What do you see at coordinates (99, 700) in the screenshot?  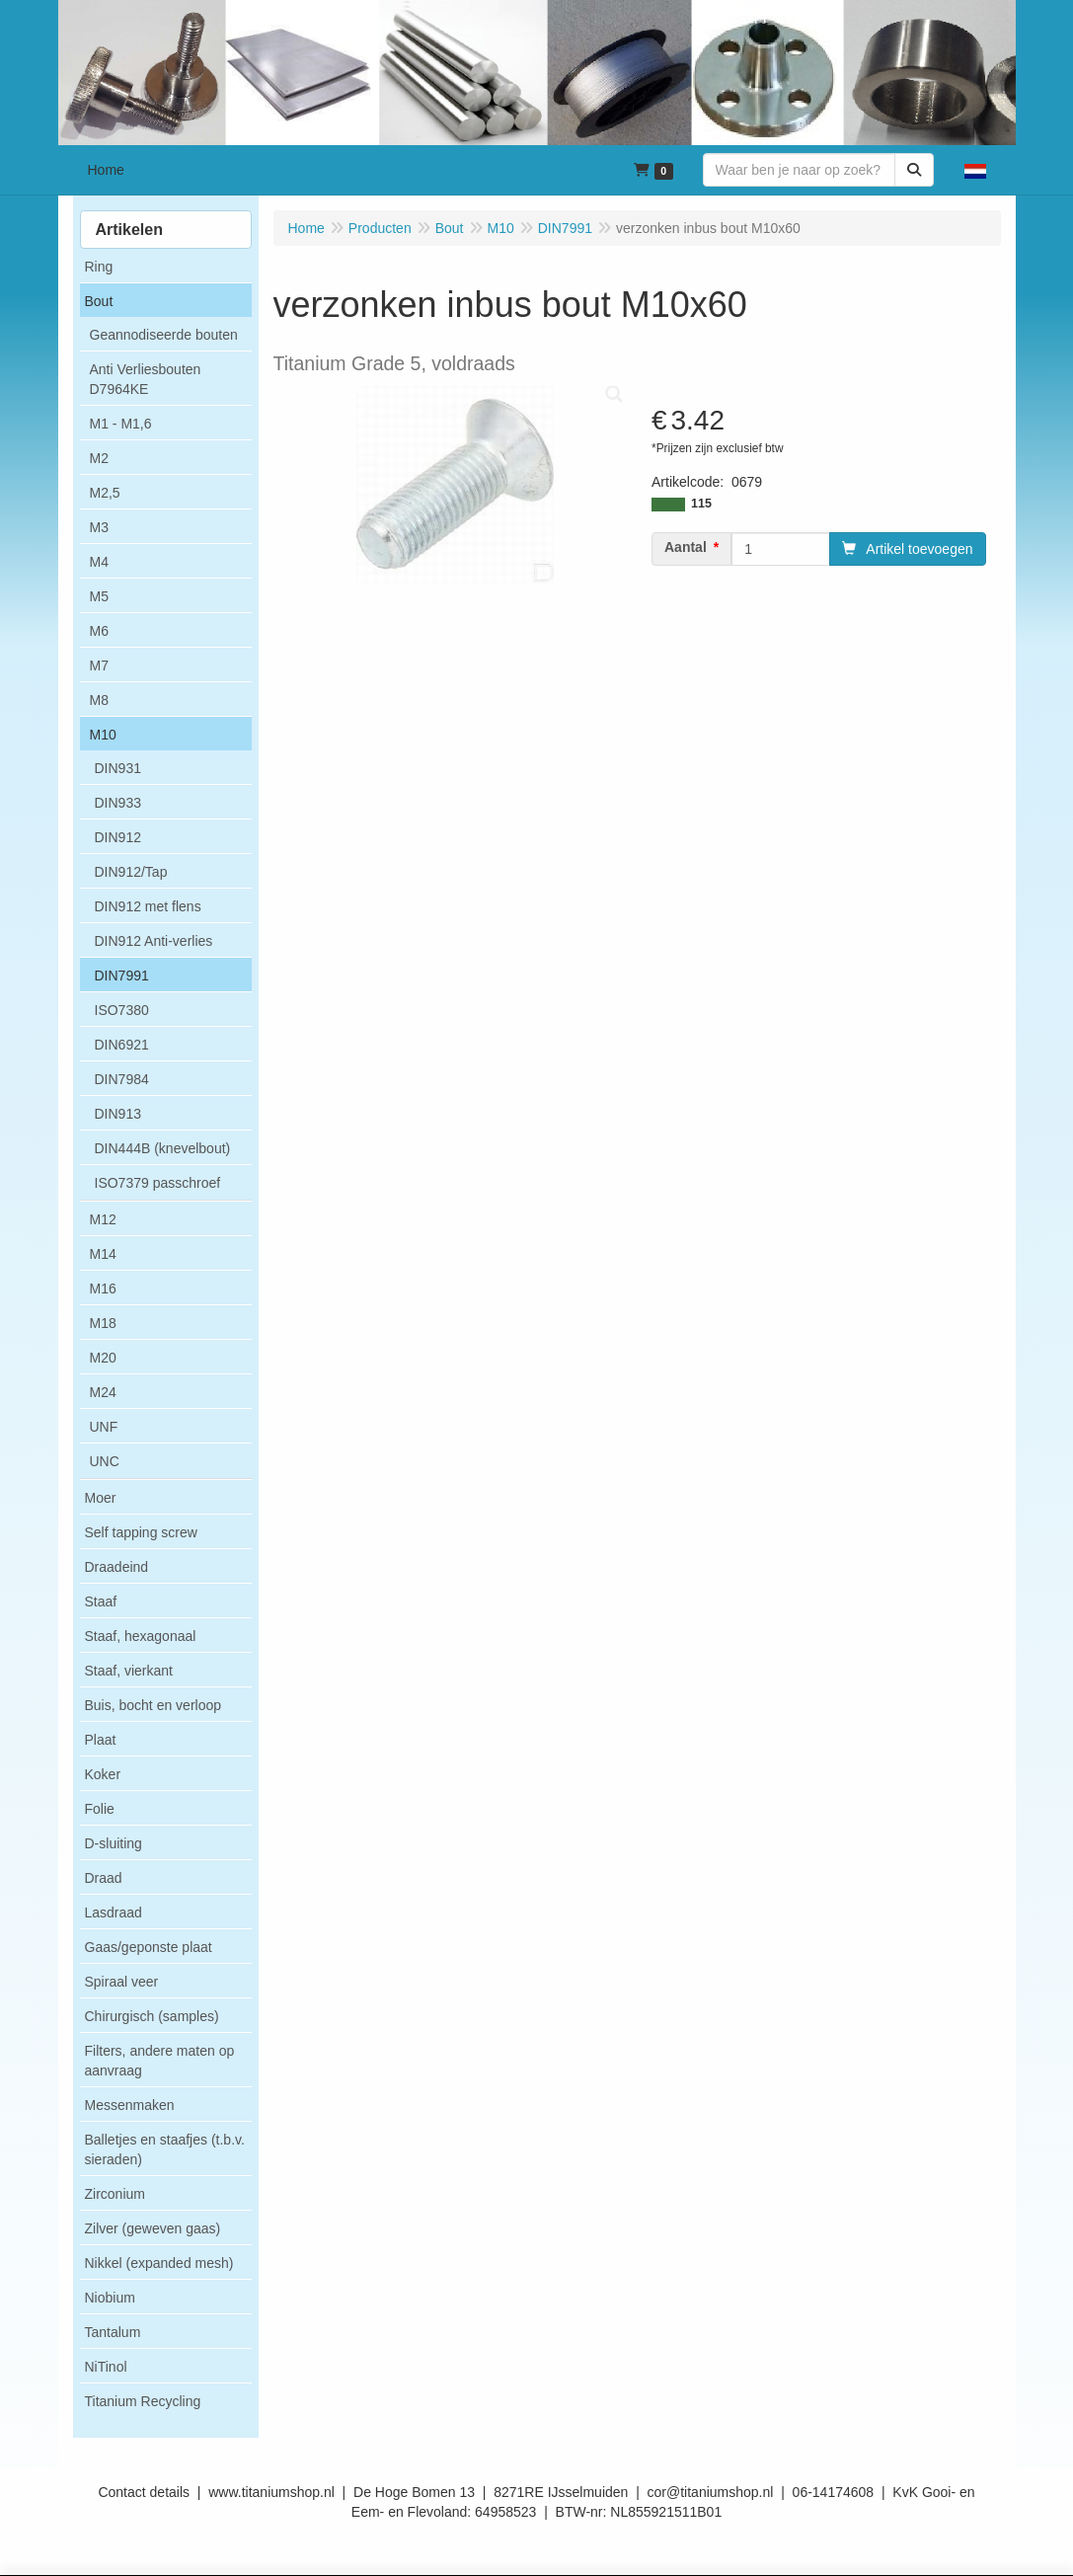 I see `M8` at bounding box center [99, 700].